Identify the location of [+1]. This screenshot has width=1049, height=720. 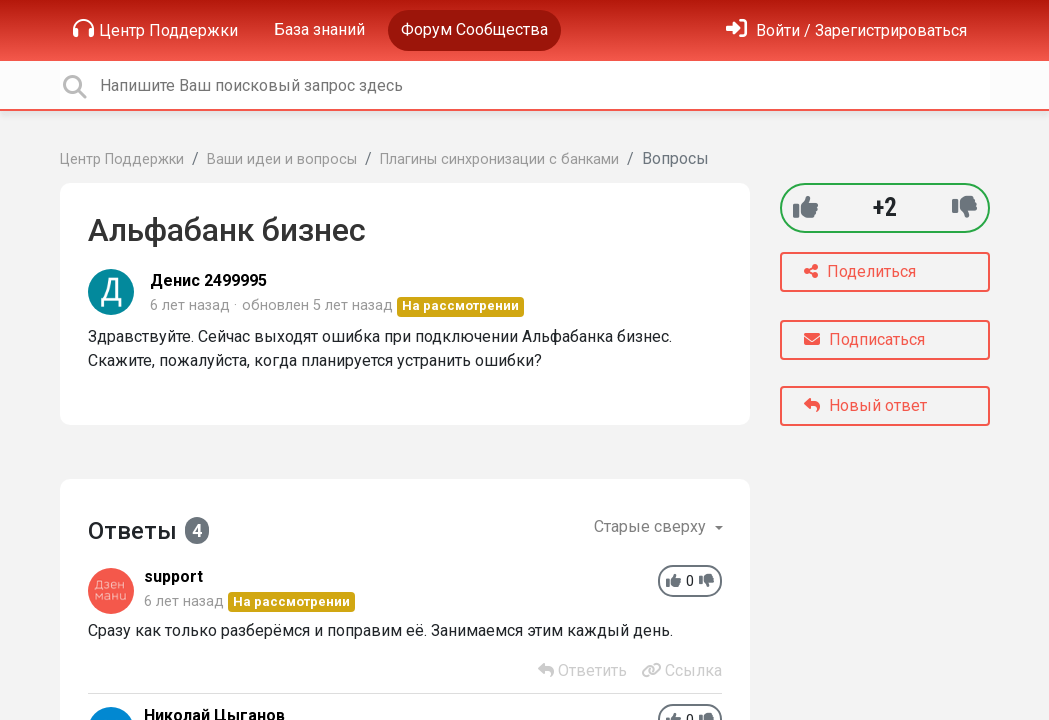
(805, 207).